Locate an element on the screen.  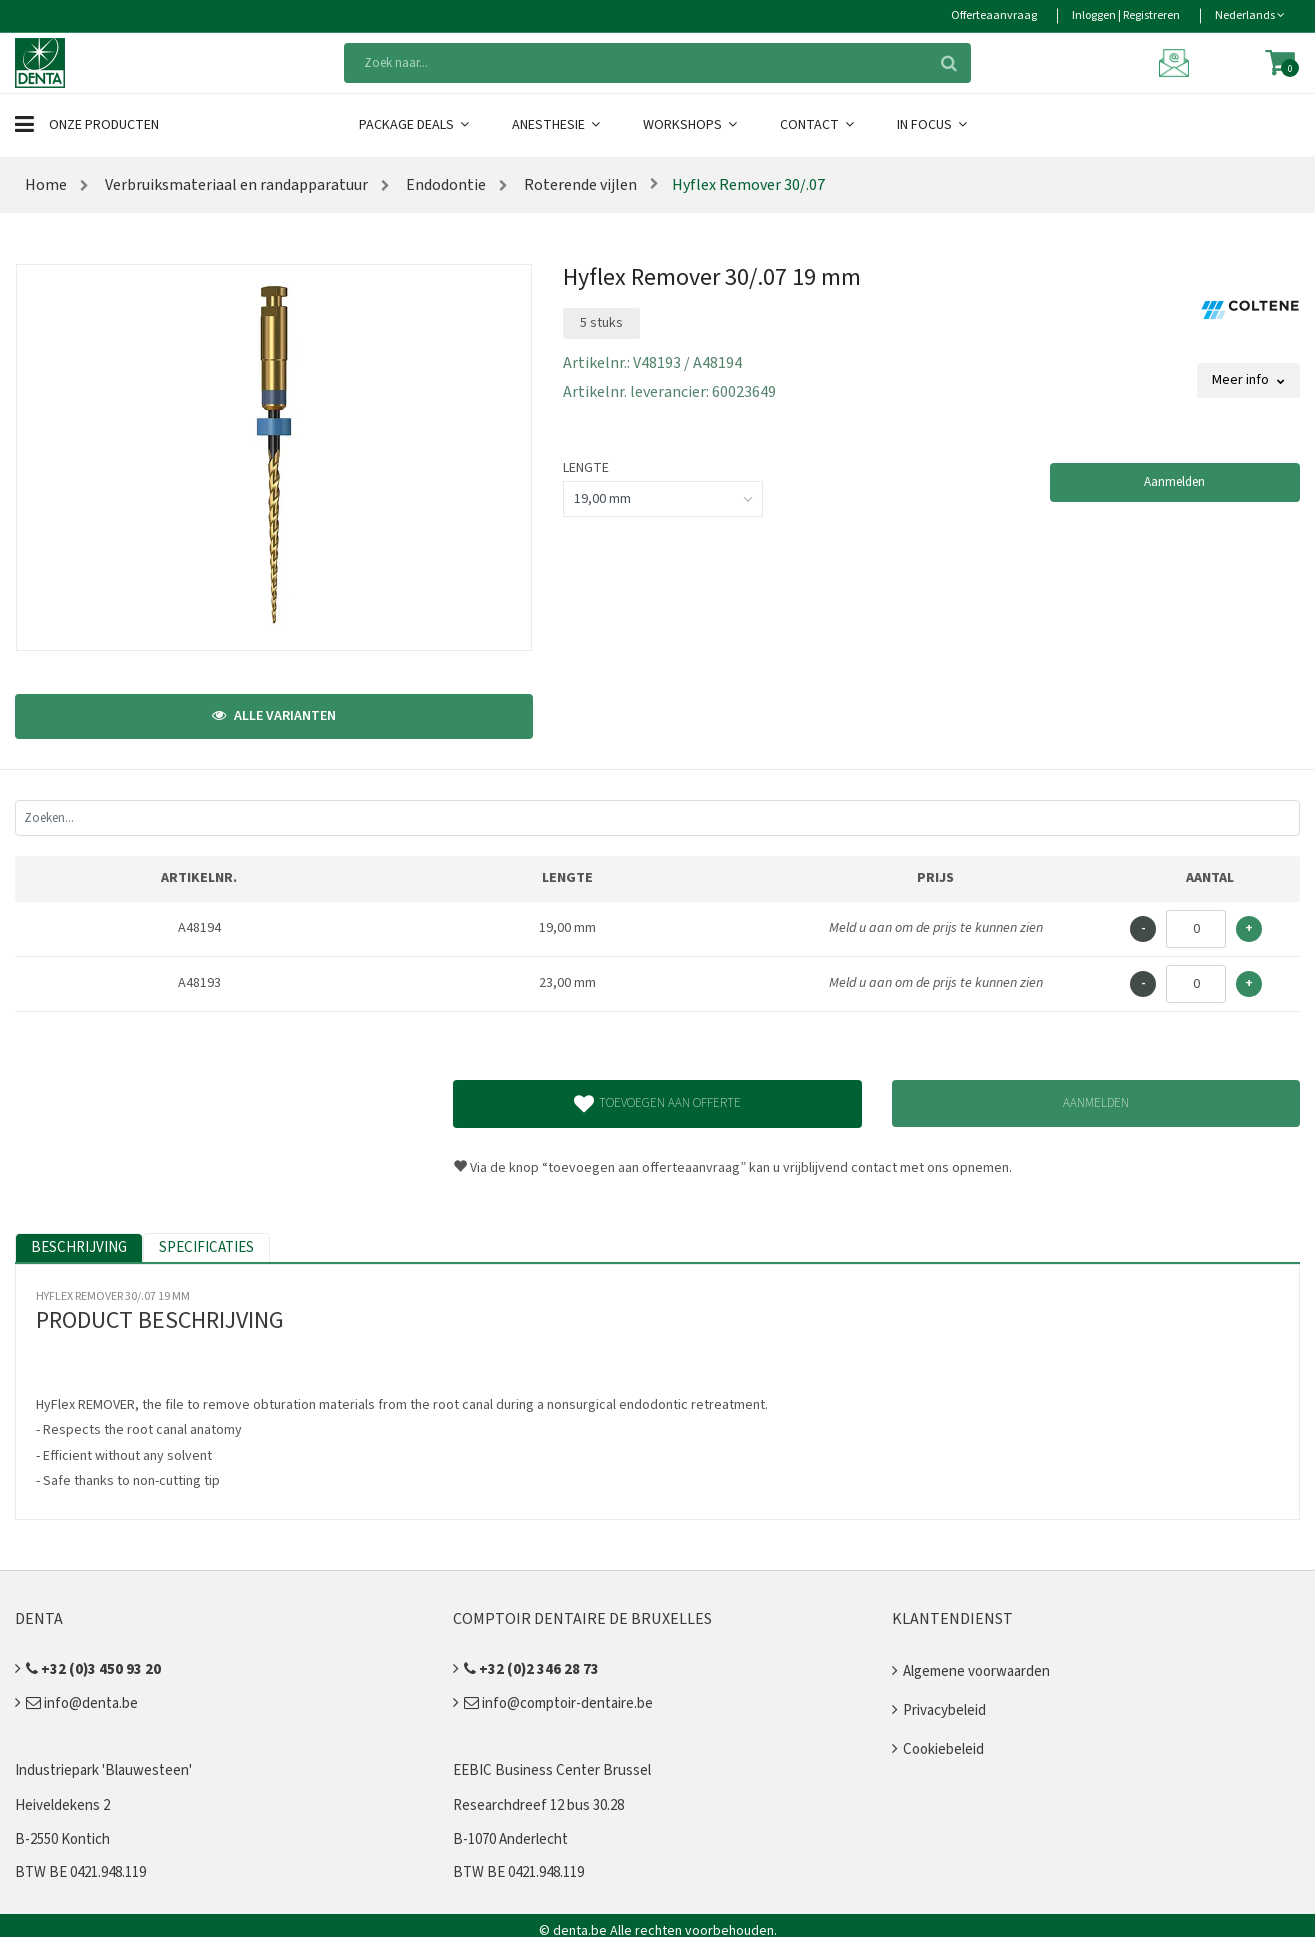
Klantendienst is located at coordinates (952, 1619).